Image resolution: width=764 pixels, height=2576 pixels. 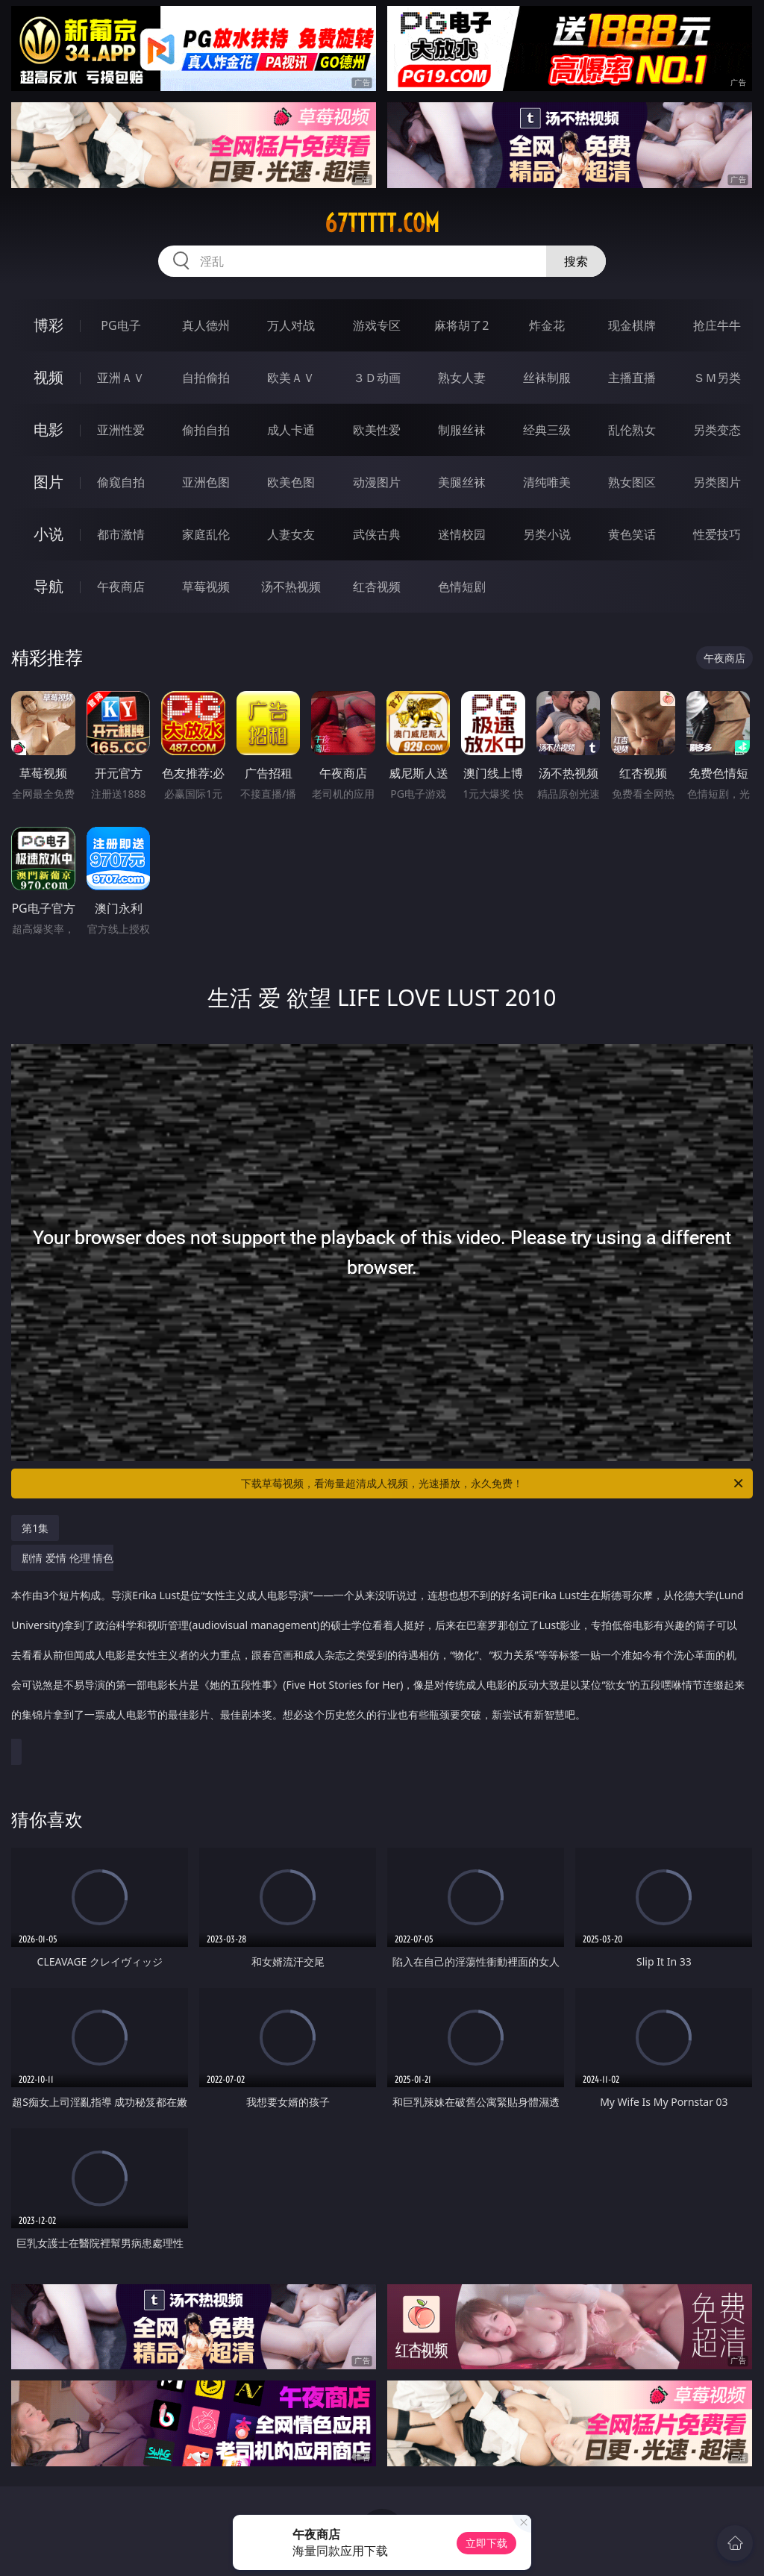 I want to click on 67ttttt.com, so click(x=382, y=223).